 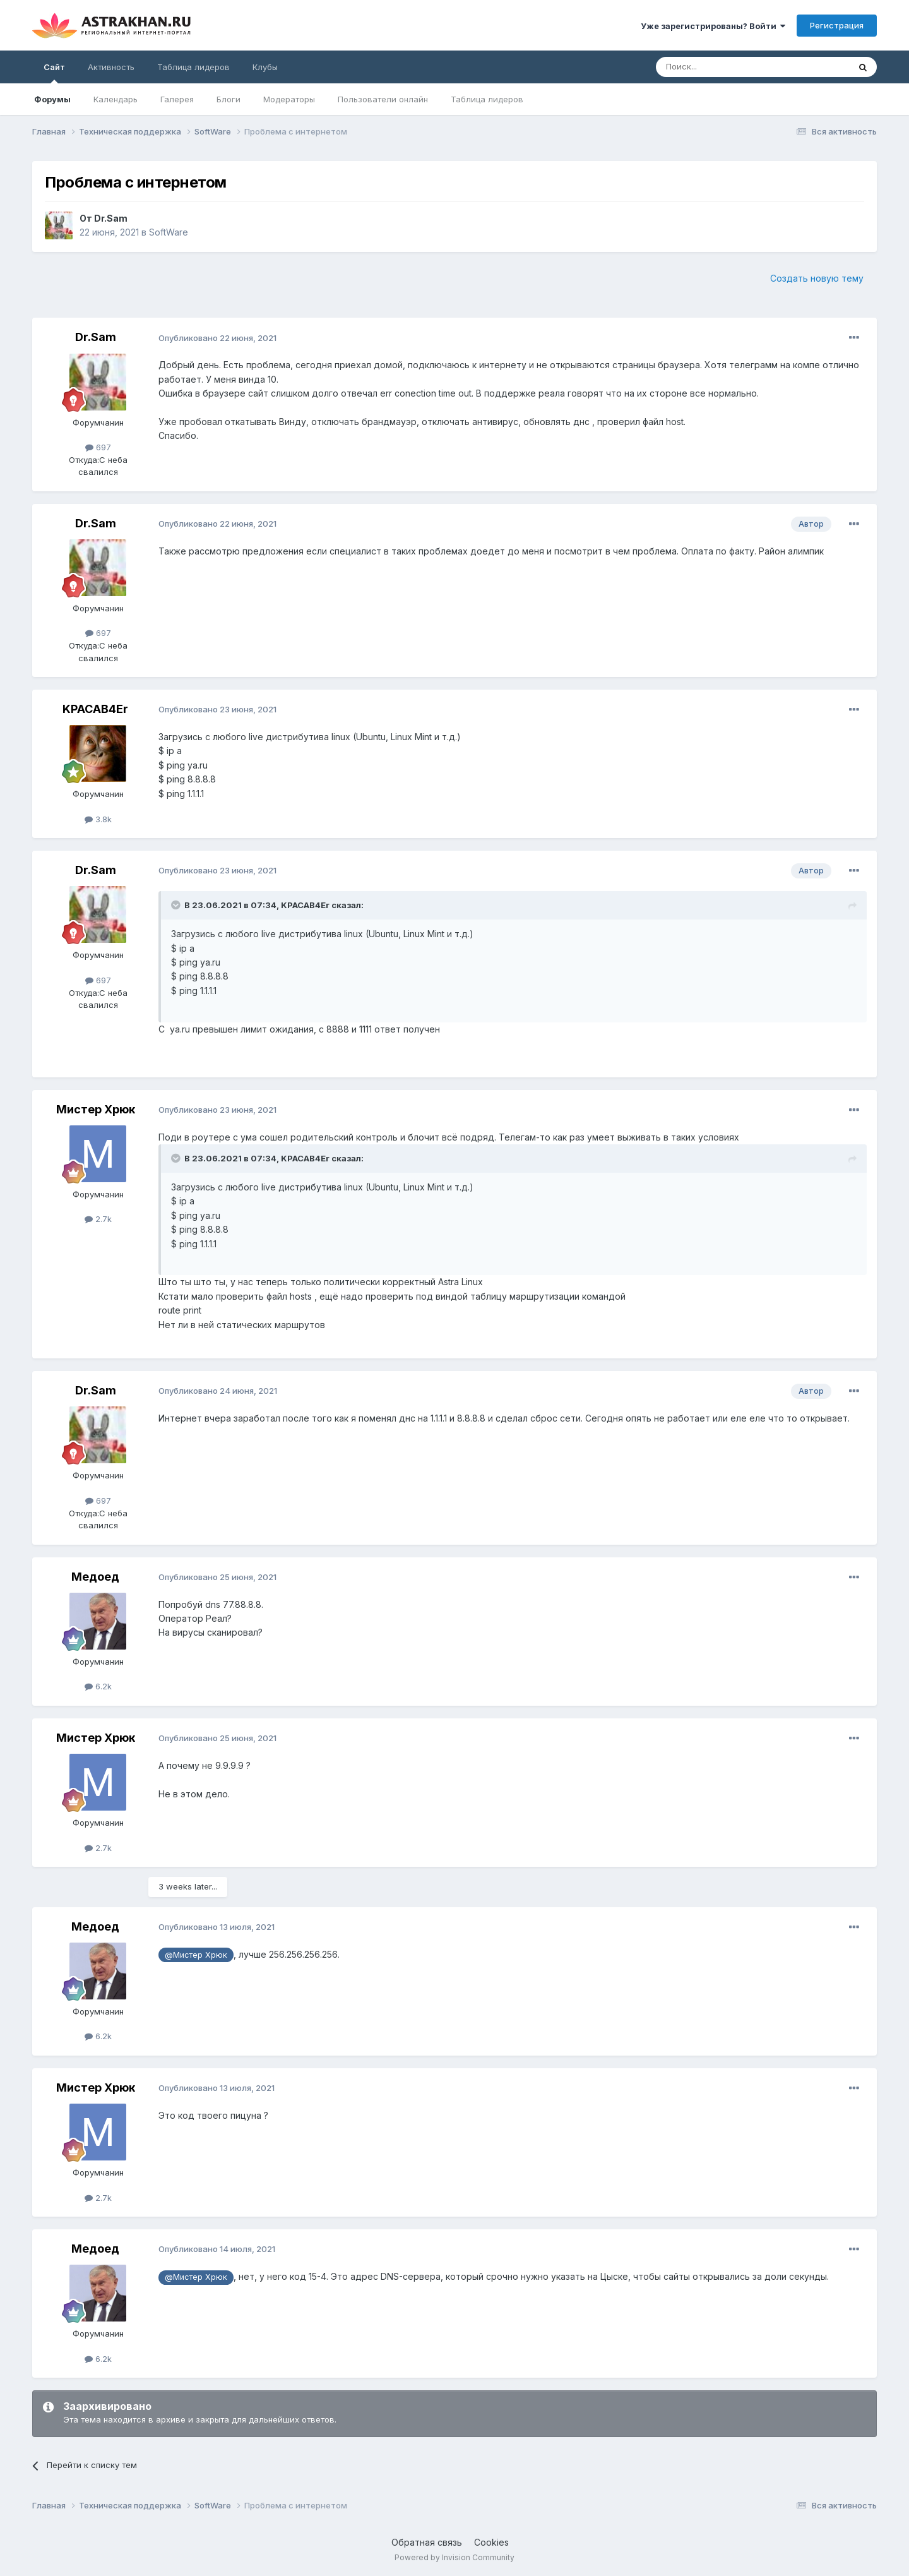 What do you see at coordinates (95, 1576) in the screenshot?
I see `Медоед` at bounding box center [95, 1576].